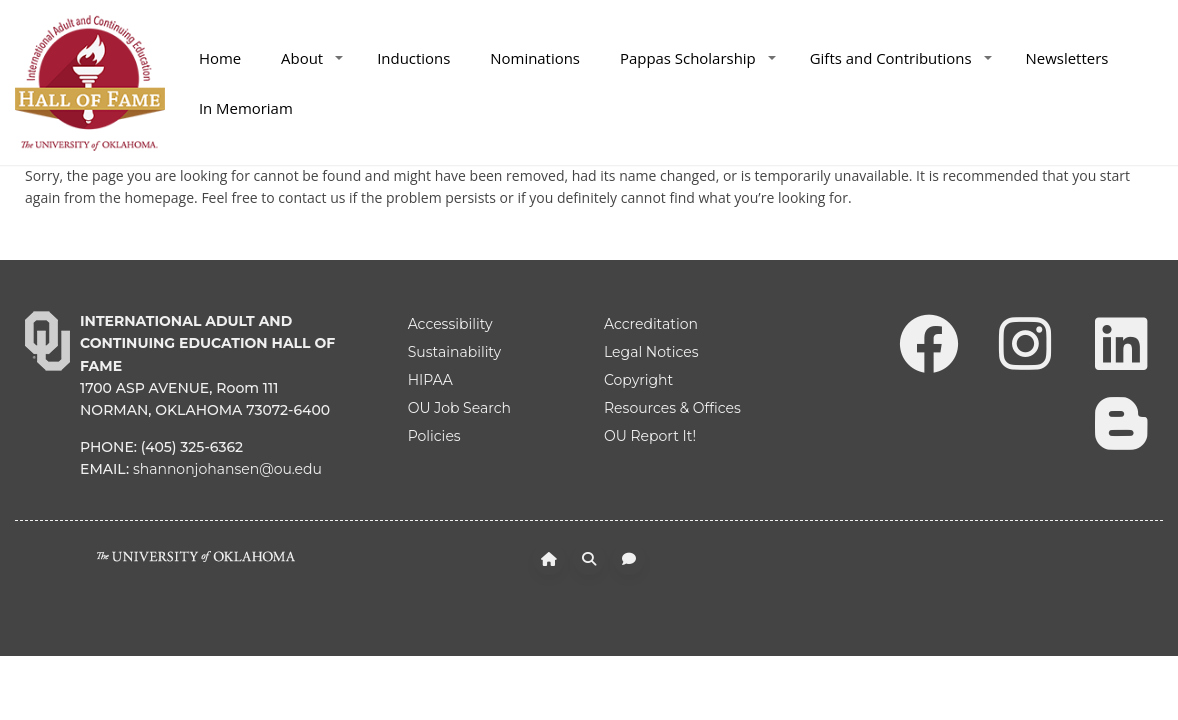 The image size is (1178, 720). Describe the element at coordinates (672, 408) in the screenshot. I see `Resources & Offices` at that location.